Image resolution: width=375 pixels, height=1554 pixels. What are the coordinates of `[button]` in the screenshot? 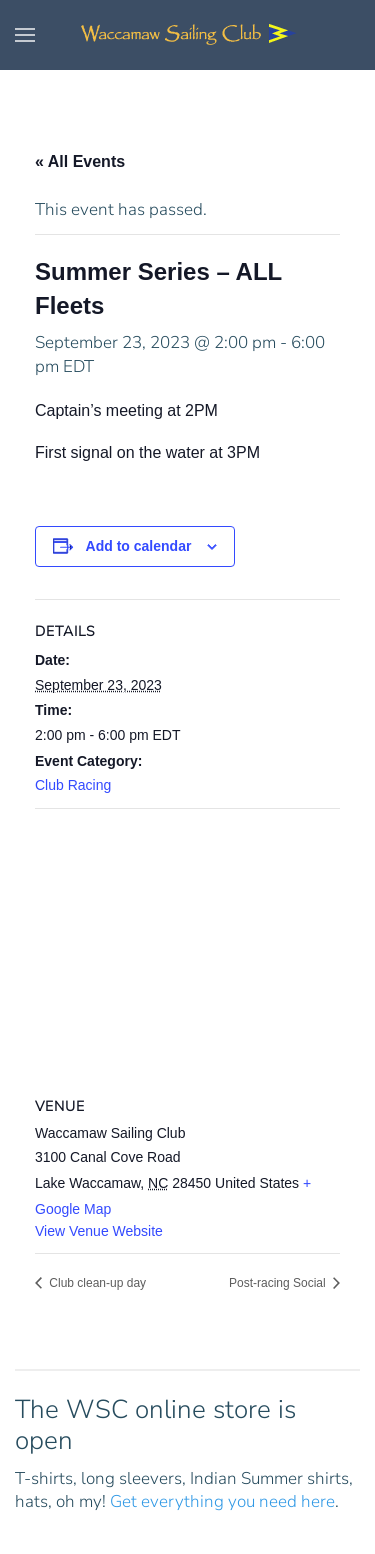 It's located at (25, 35).